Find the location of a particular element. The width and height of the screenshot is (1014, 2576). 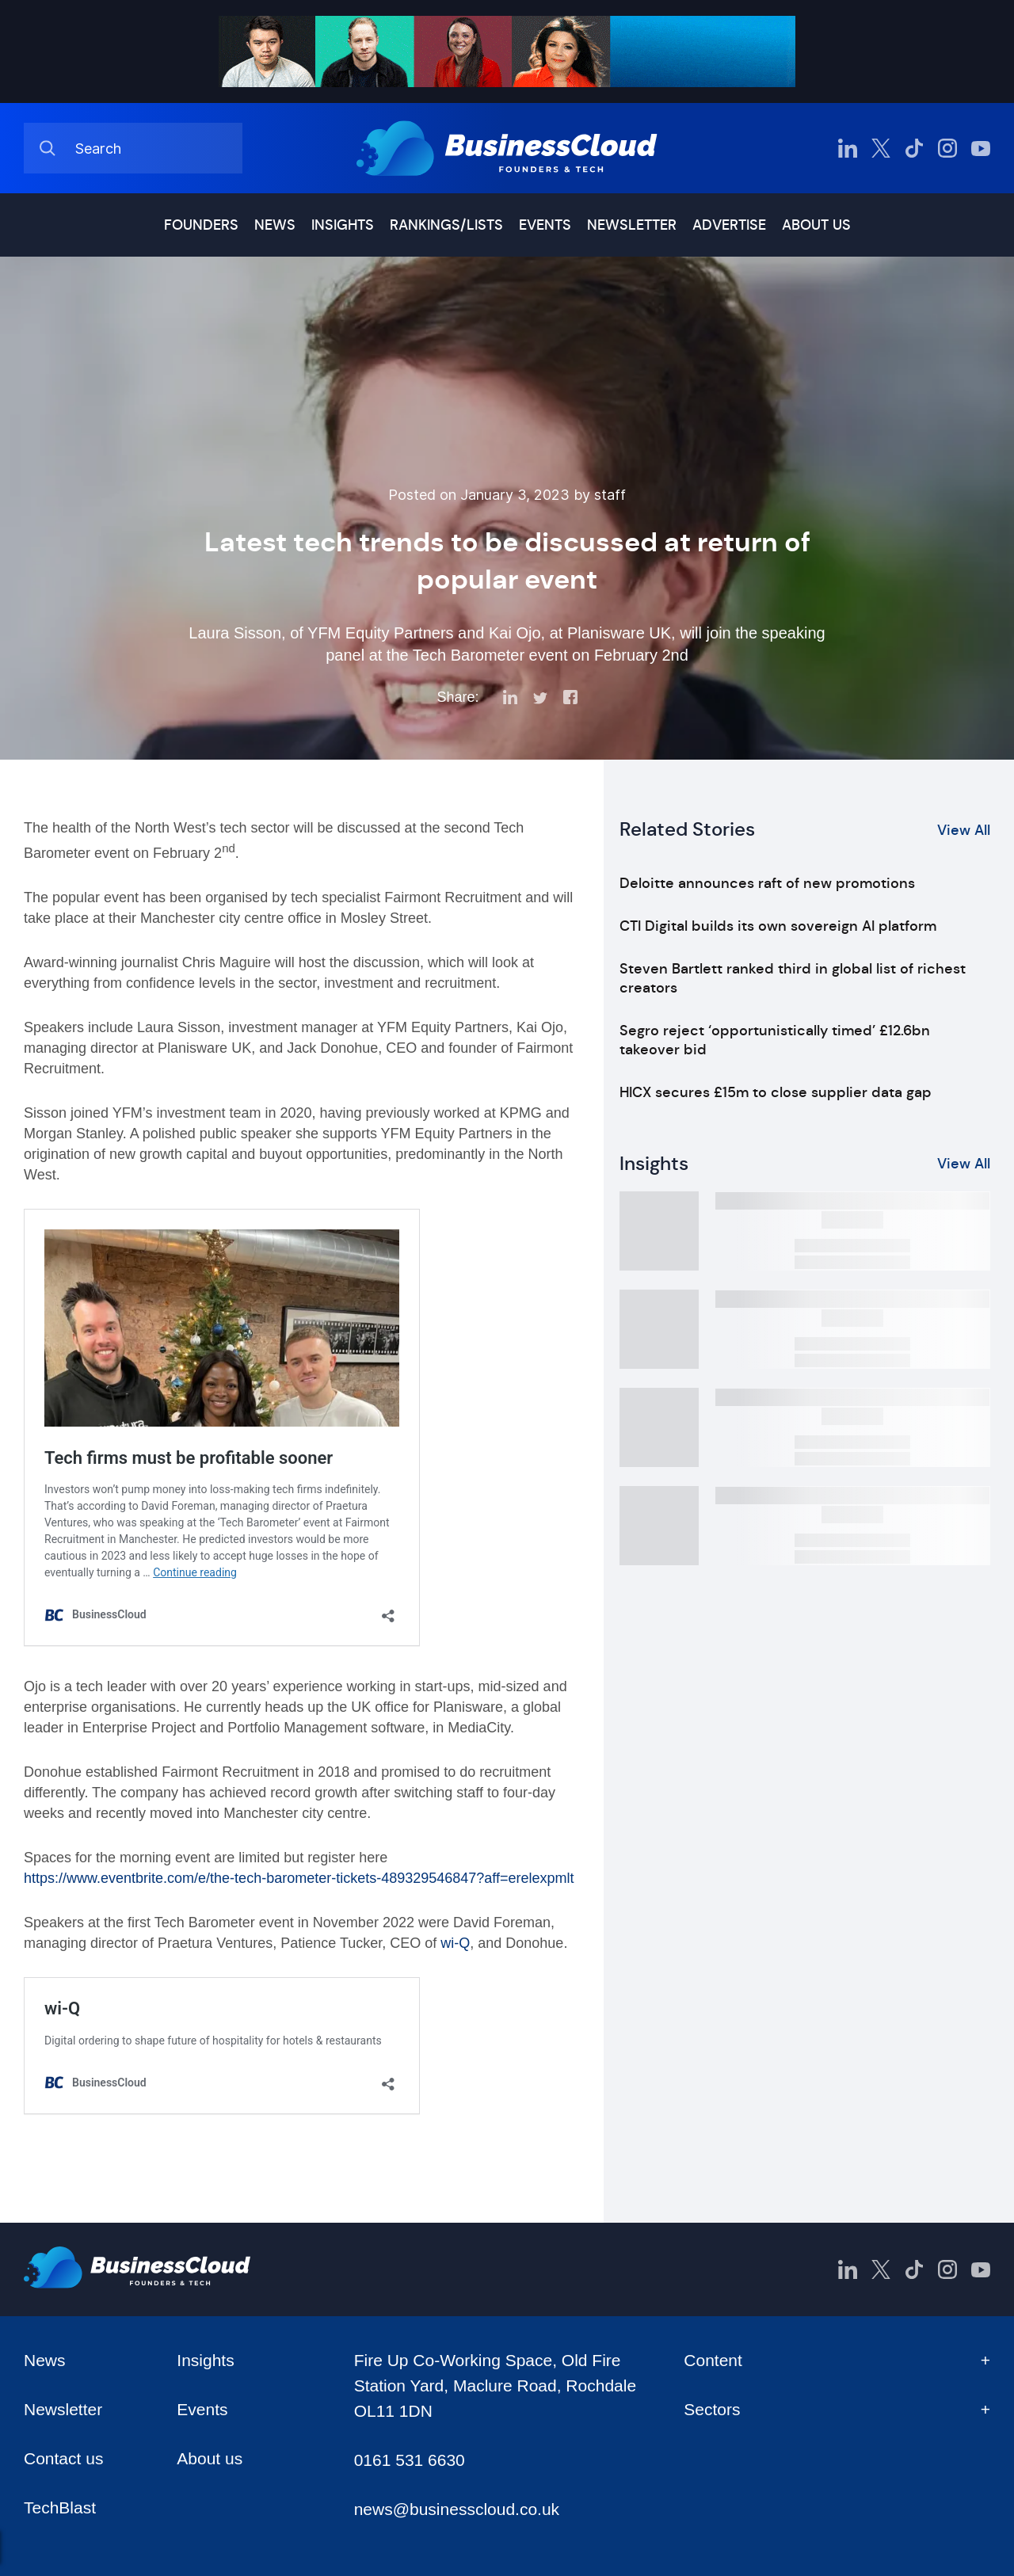

[BusinessCloud YouTube] is located at coordinates (980, 148).